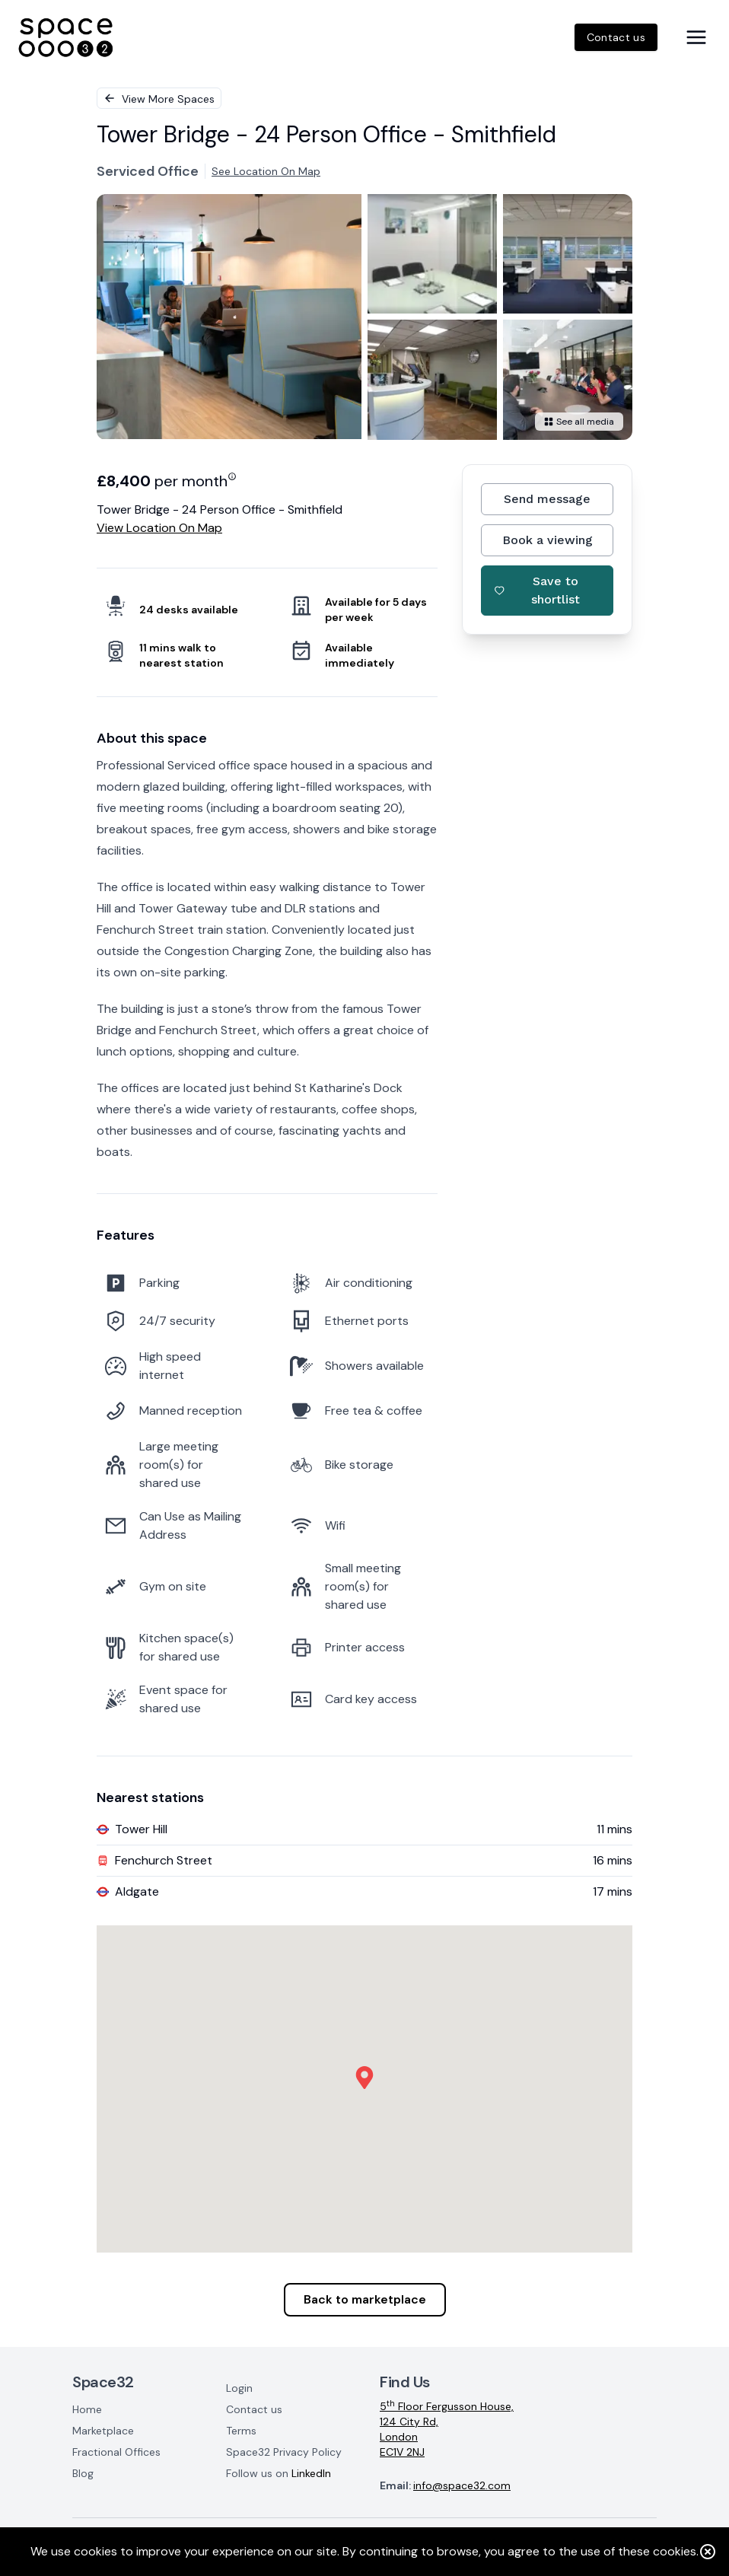 Image resolution: width=729 pixels, height=2576 pixels. I want to click on info@space32.com, so click(462, 2485).